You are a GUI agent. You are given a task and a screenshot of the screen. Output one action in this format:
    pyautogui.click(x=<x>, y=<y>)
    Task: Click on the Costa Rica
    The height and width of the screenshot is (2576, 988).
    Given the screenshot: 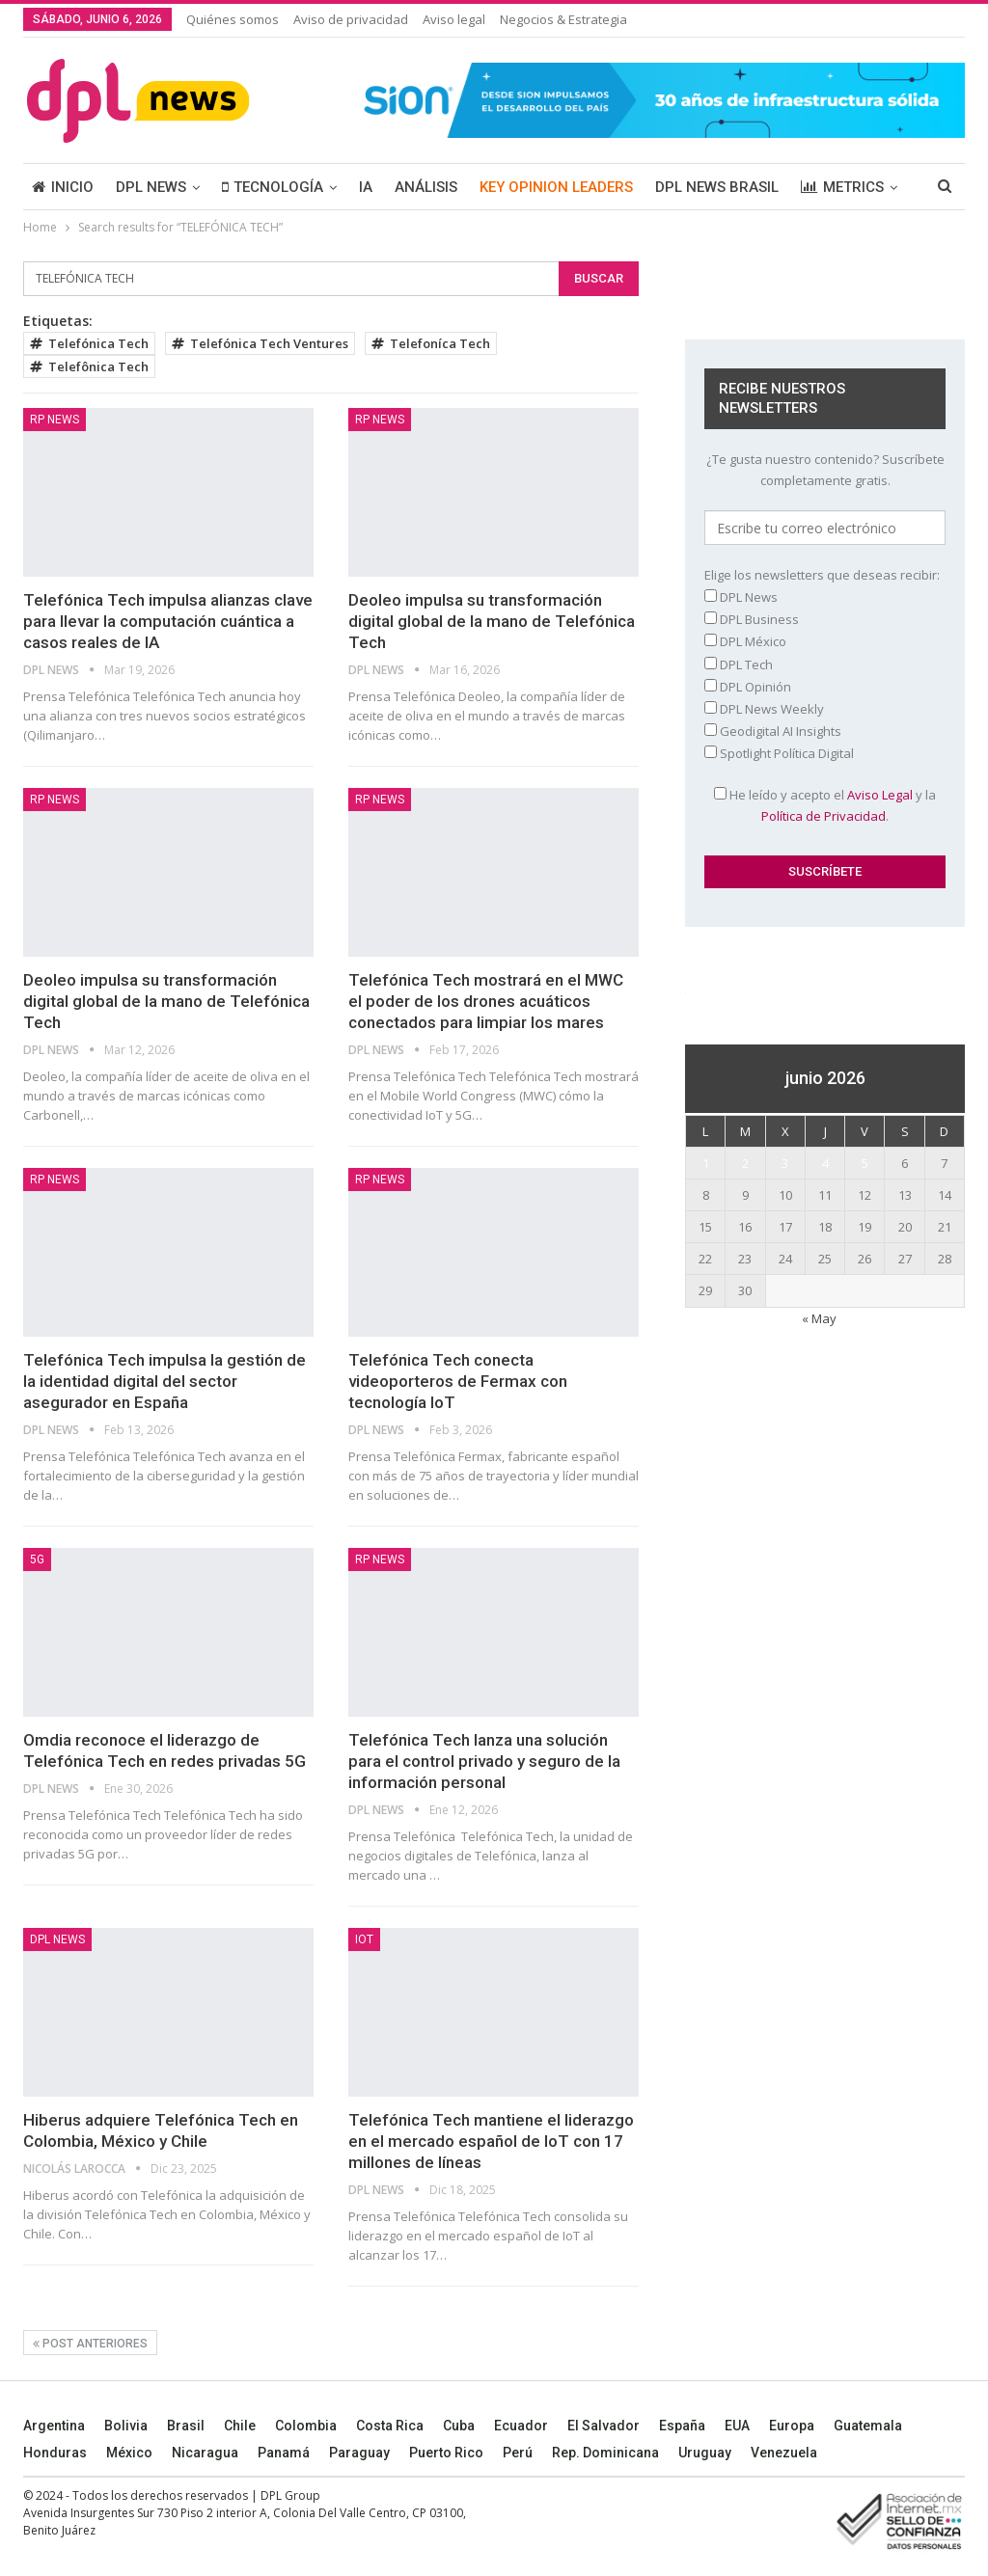 What is the action you would take?
    pyautogui.click(x=390, y=2425)
    